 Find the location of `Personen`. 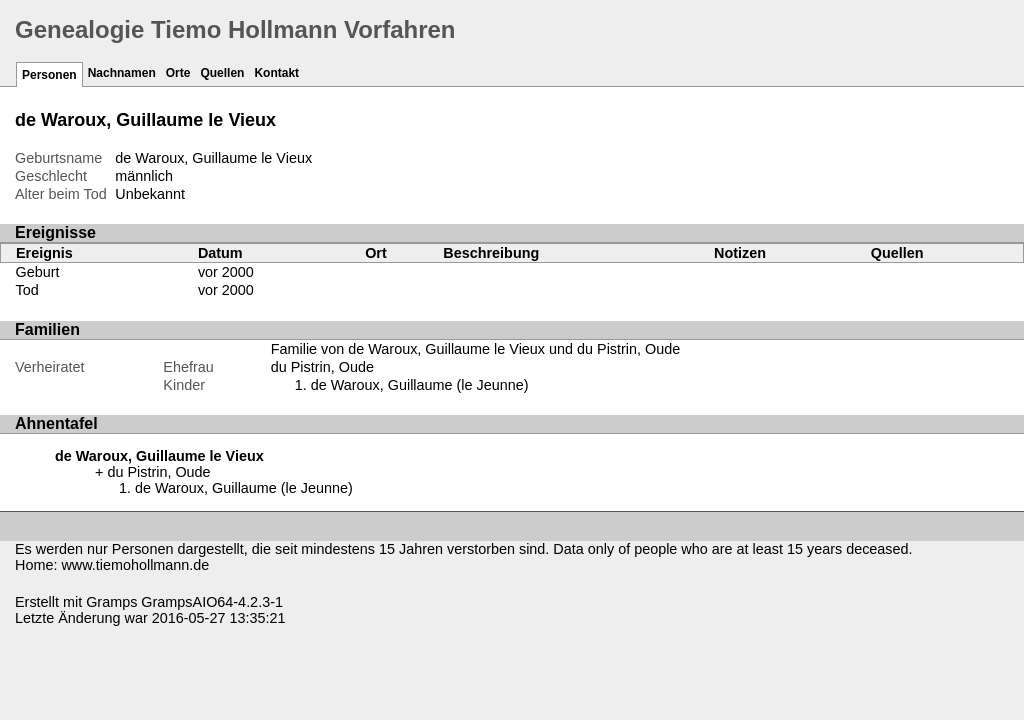

Personen is located at coordinates (49, 75).